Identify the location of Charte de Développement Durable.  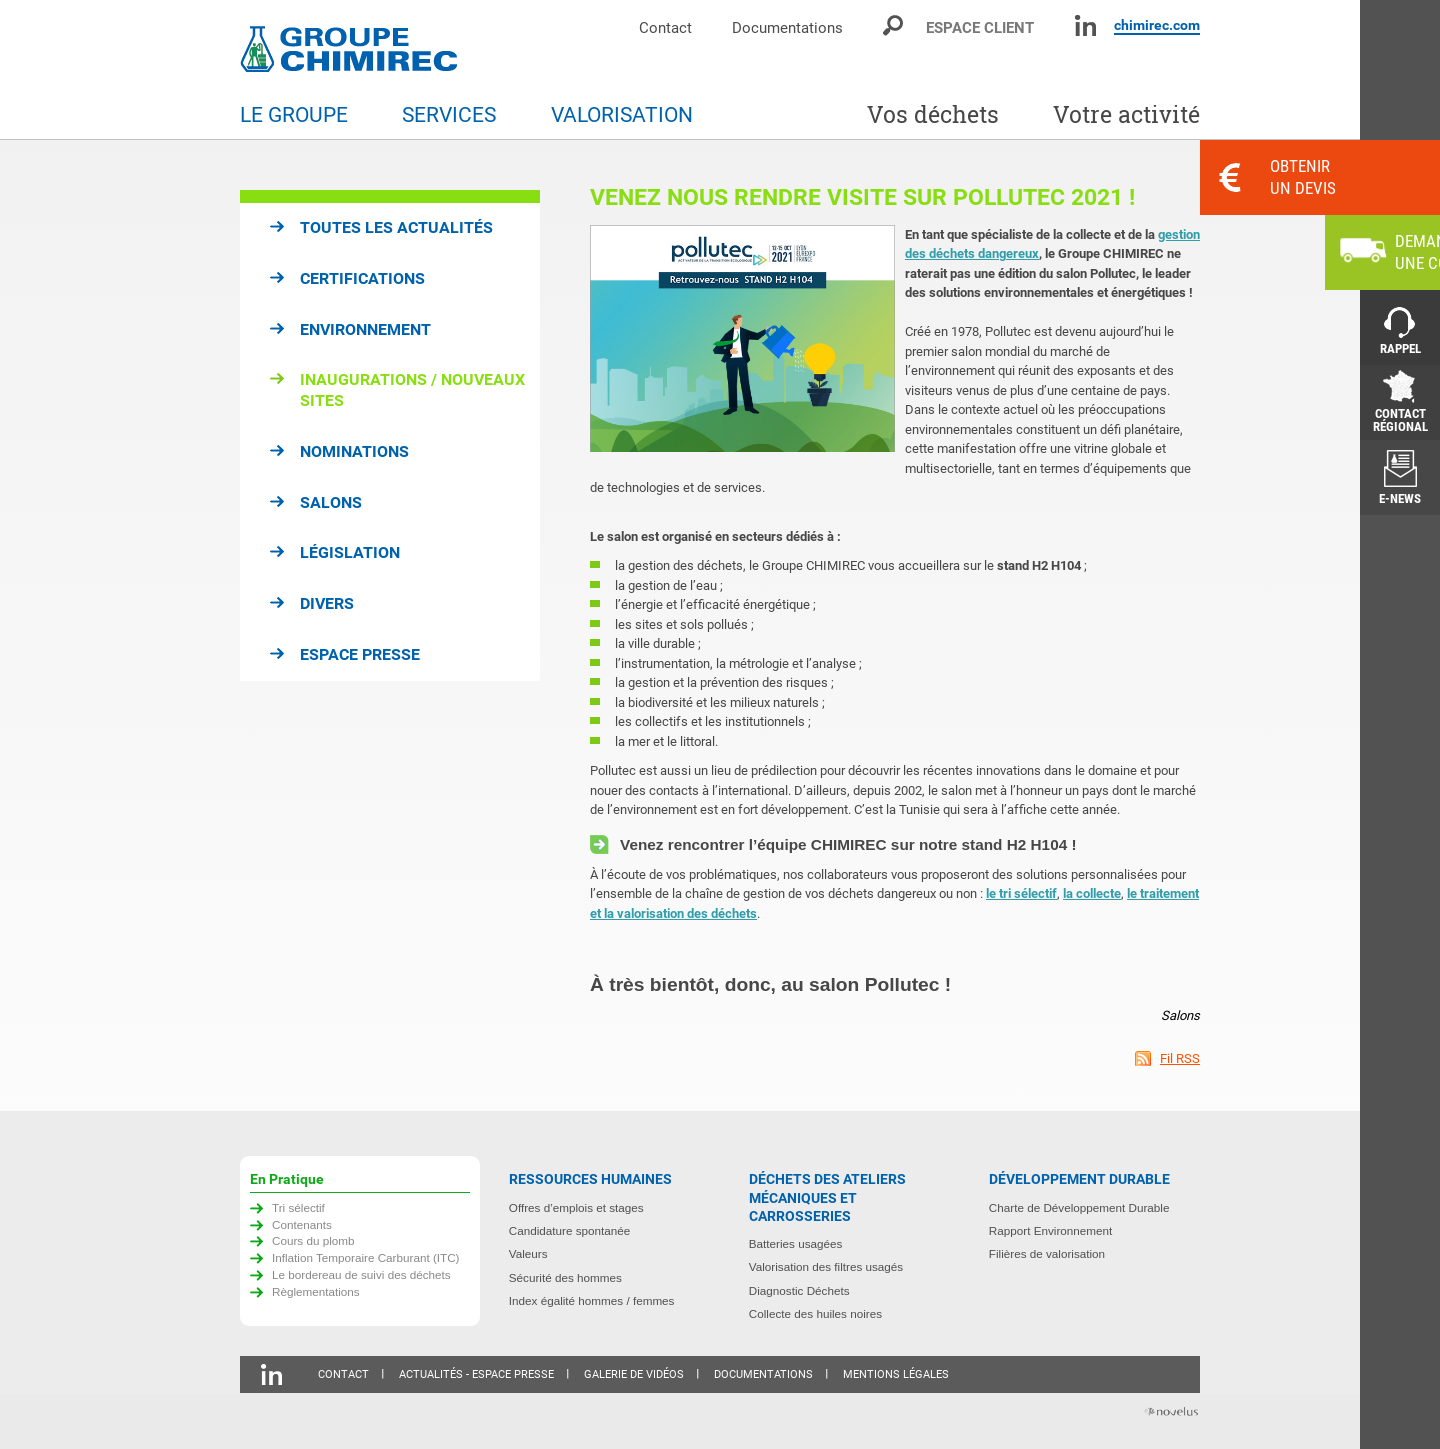
(1079, 1207).